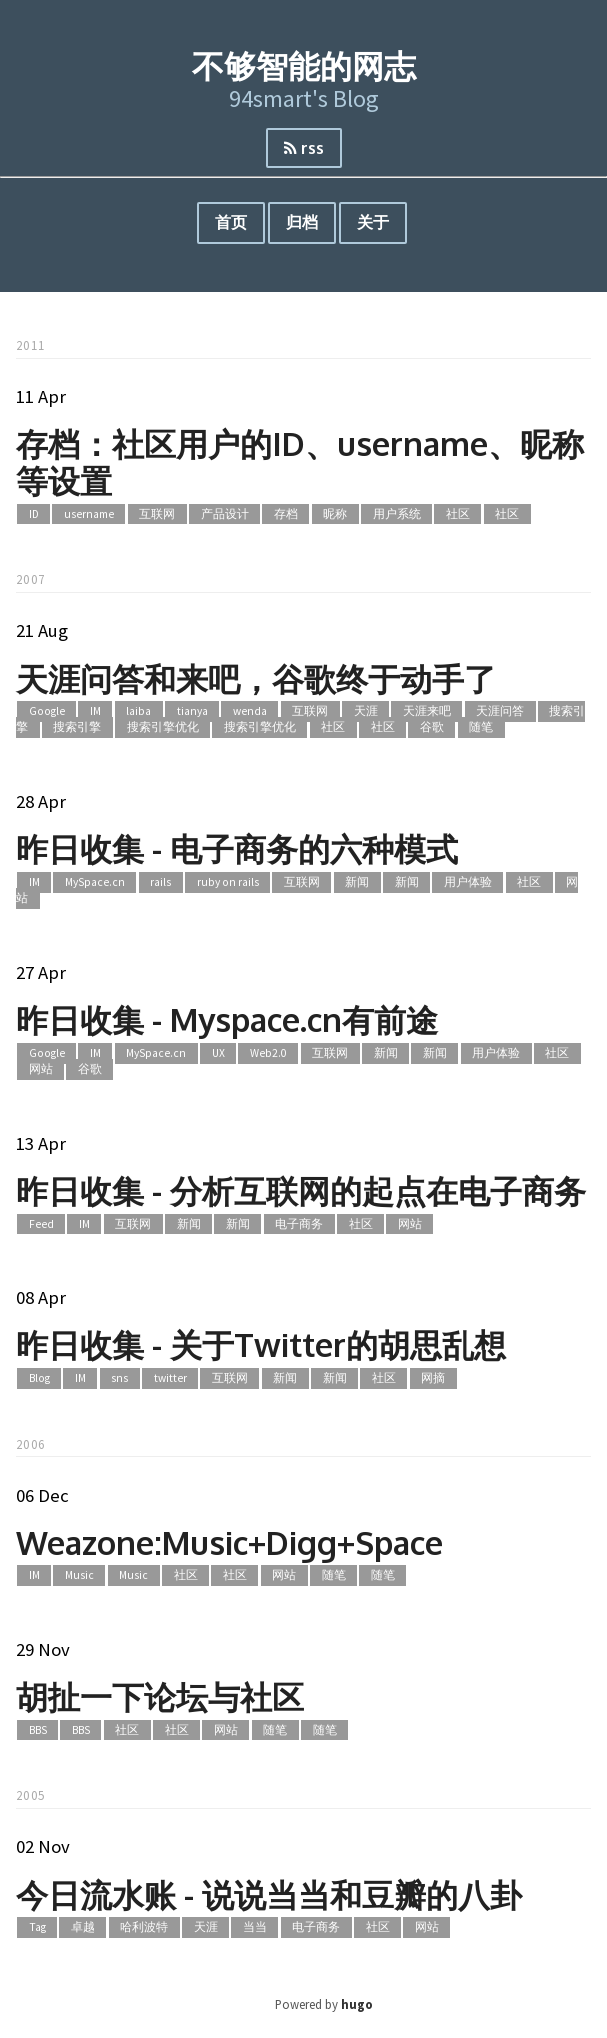 The image size is (607, 2038). What do you see at coordinates (170, 1378) in the screenshot?
I see `twitter` at bounding box center [170, 1378].